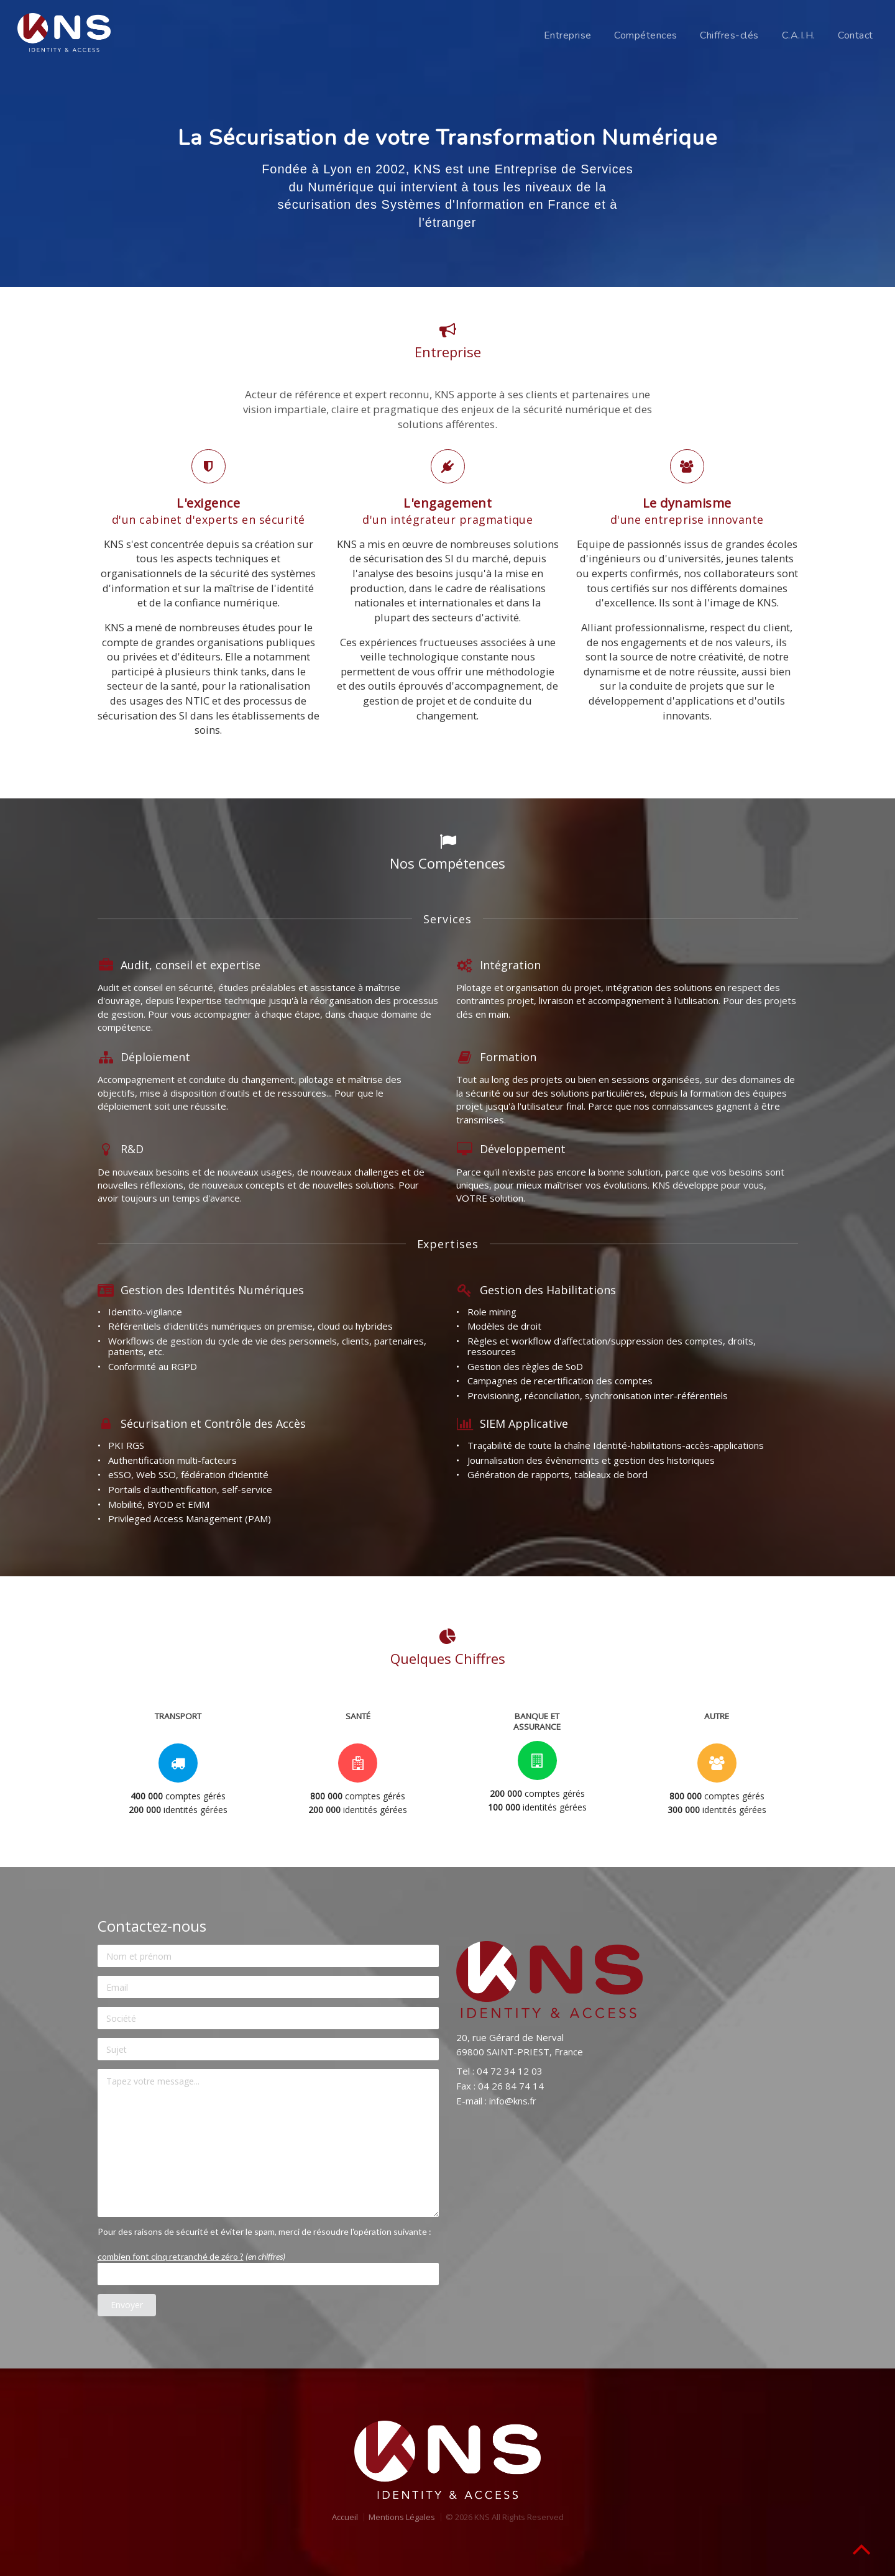  What do you see at coordinates (402, 2517) in the screenshot?
I see `Mentions Légales` at bounding box center [402, 2517].